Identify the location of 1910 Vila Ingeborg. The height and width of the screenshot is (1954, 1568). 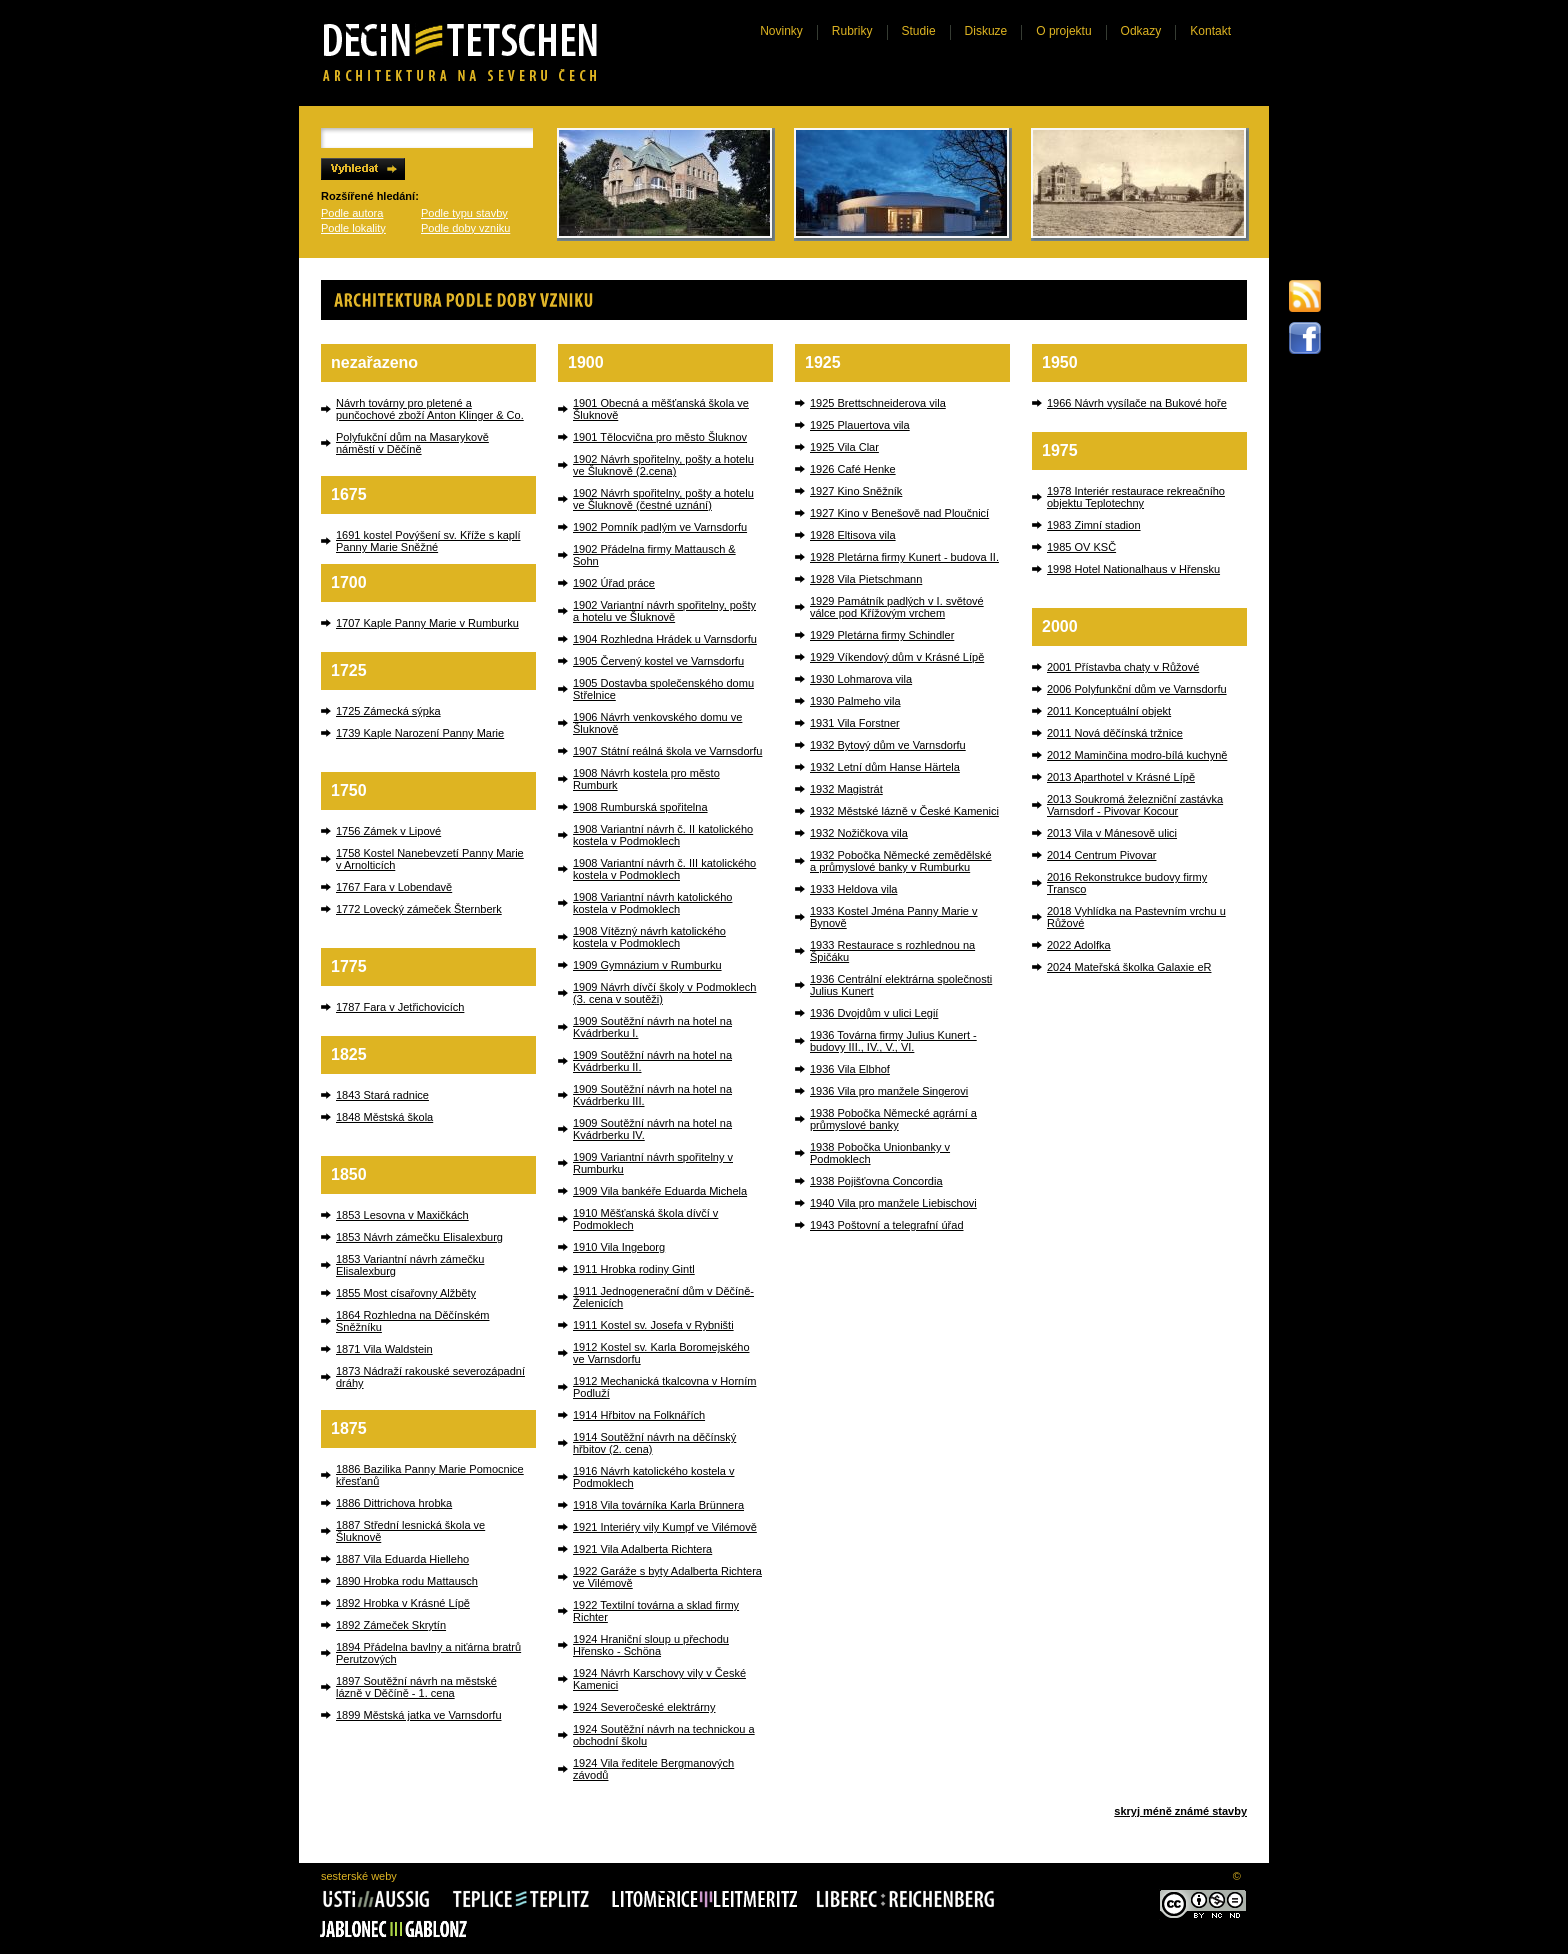
(619, 1247).